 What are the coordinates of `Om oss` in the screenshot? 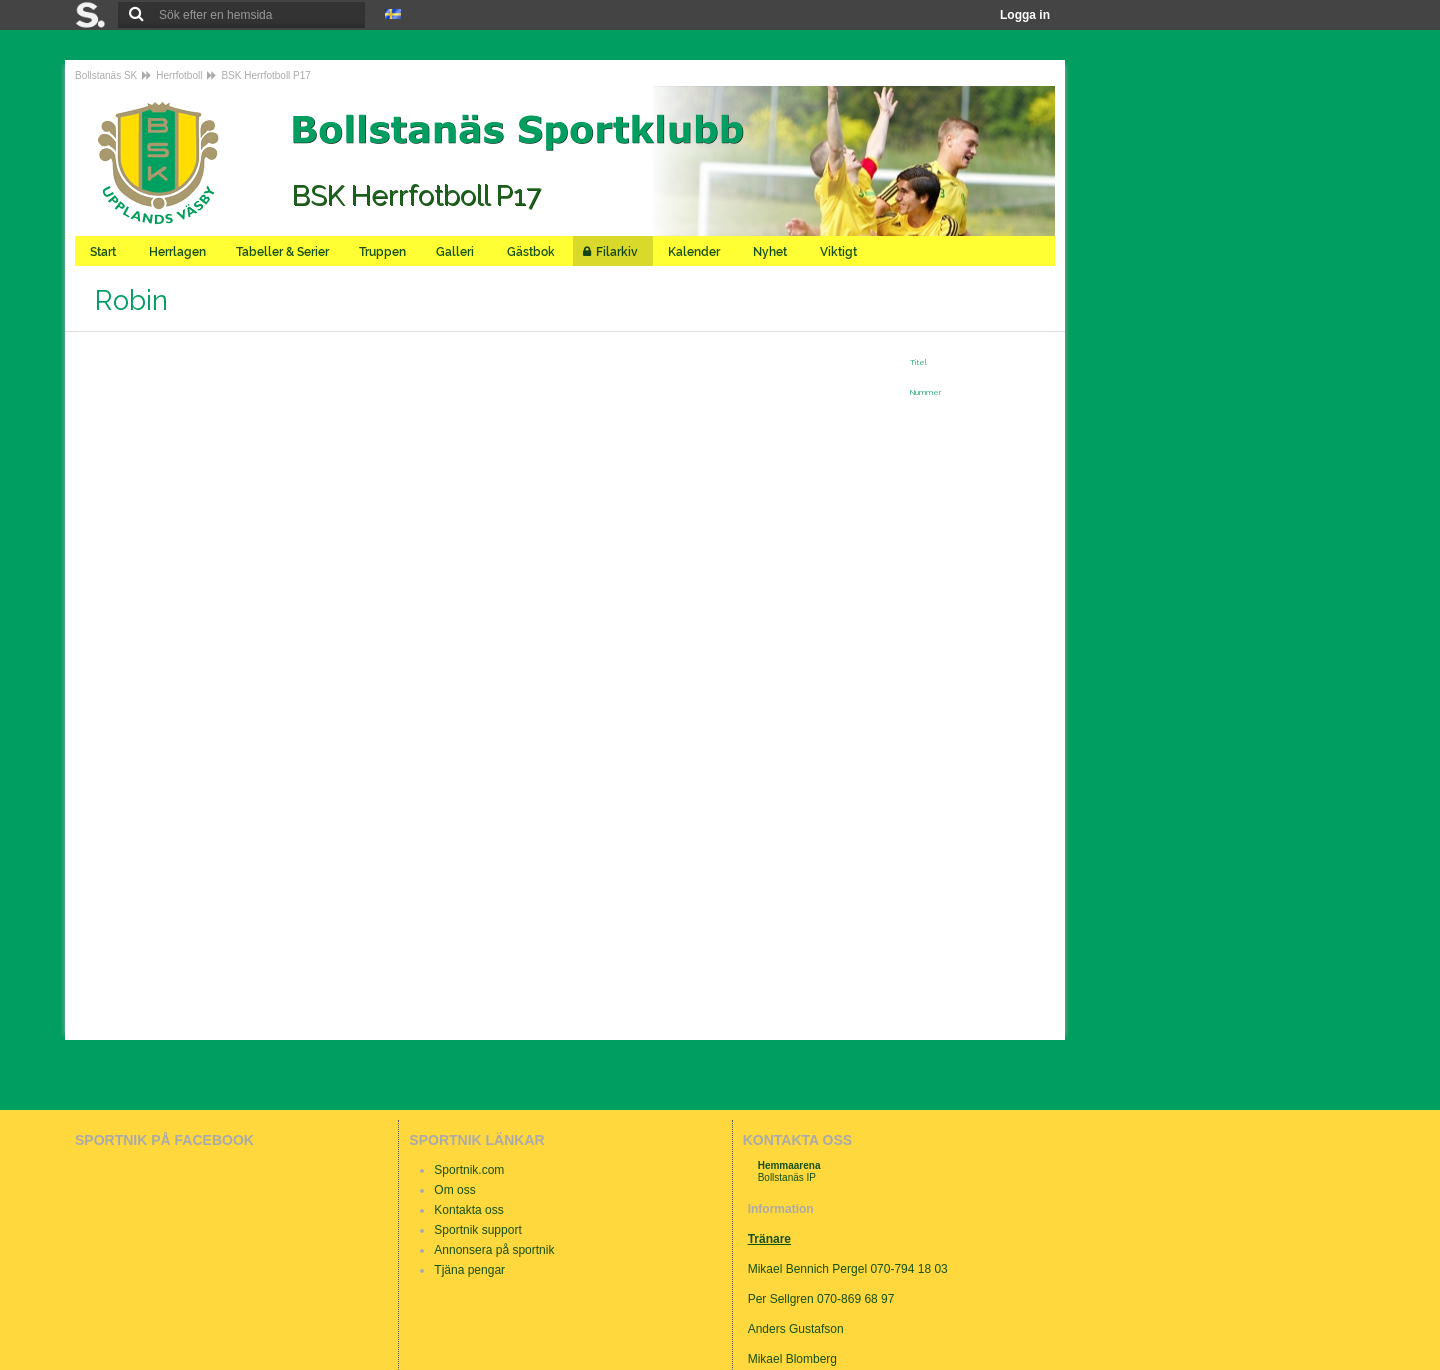 It's located at (454, 1190).